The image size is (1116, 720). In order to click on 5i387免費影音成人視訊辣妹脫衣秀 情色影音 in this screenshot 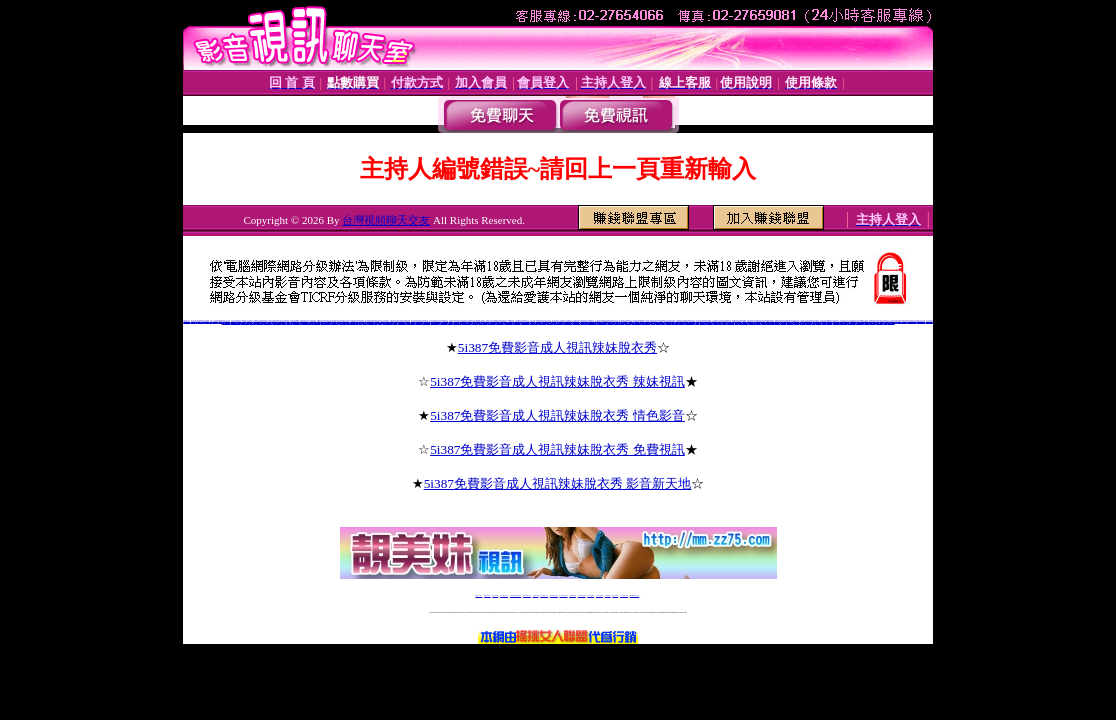, I will do `click(557, 415)`.